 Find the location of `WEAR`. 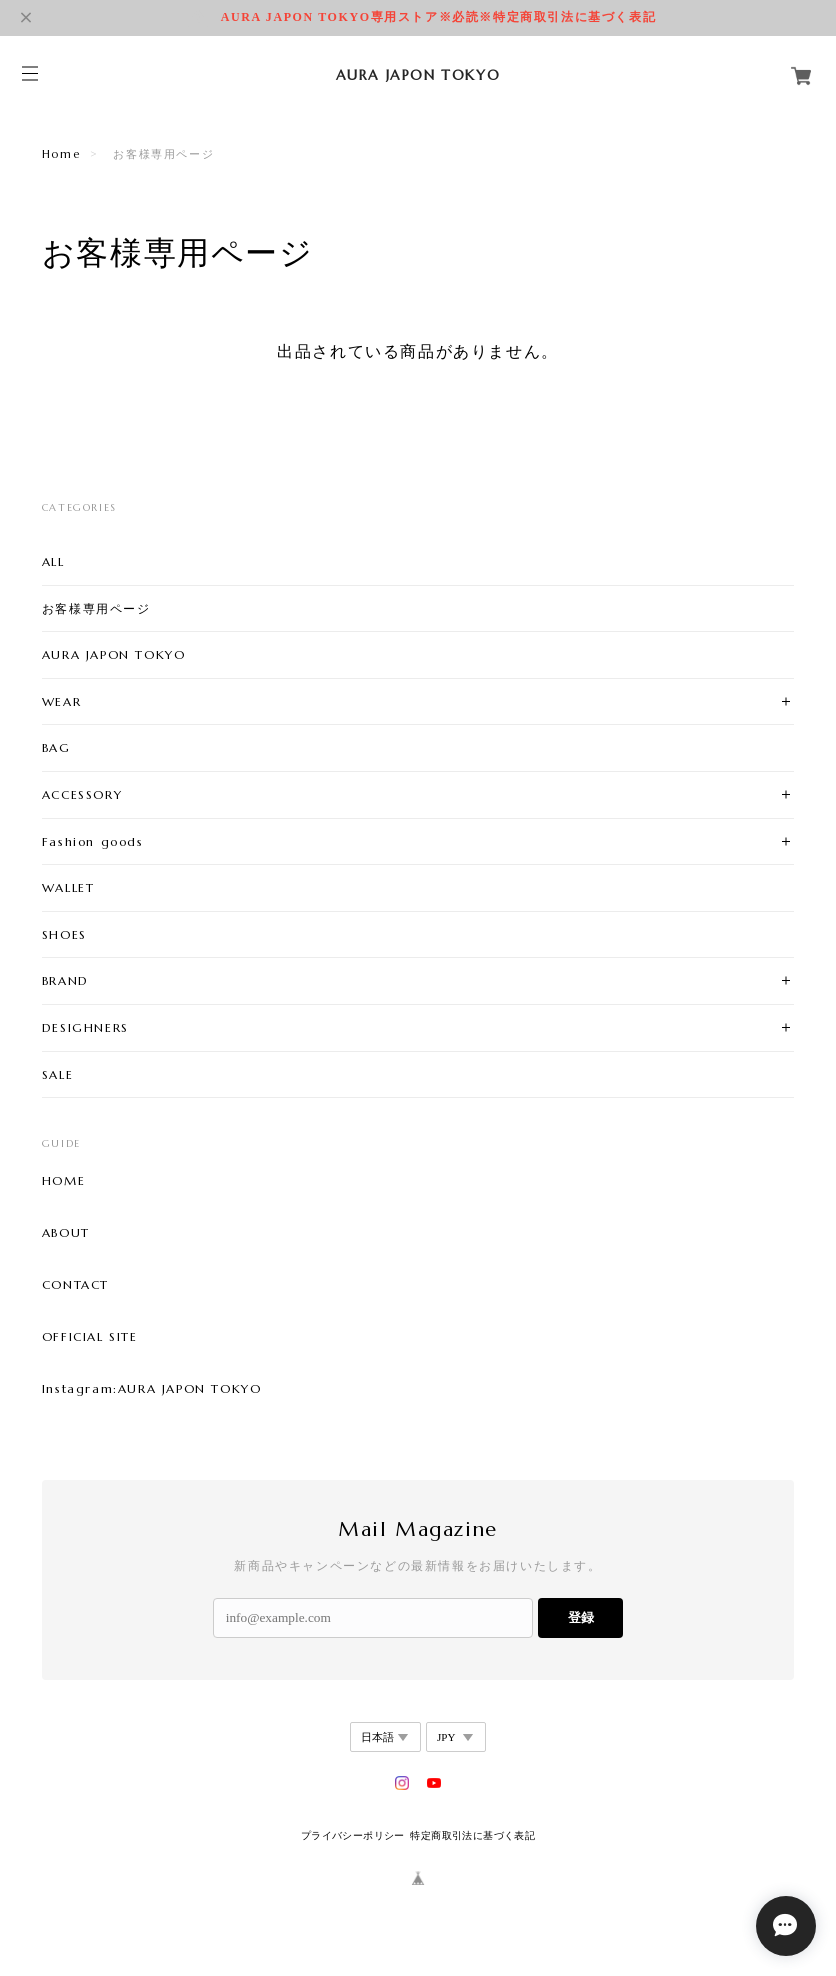

WEAR is located at coordinates (61, 701).